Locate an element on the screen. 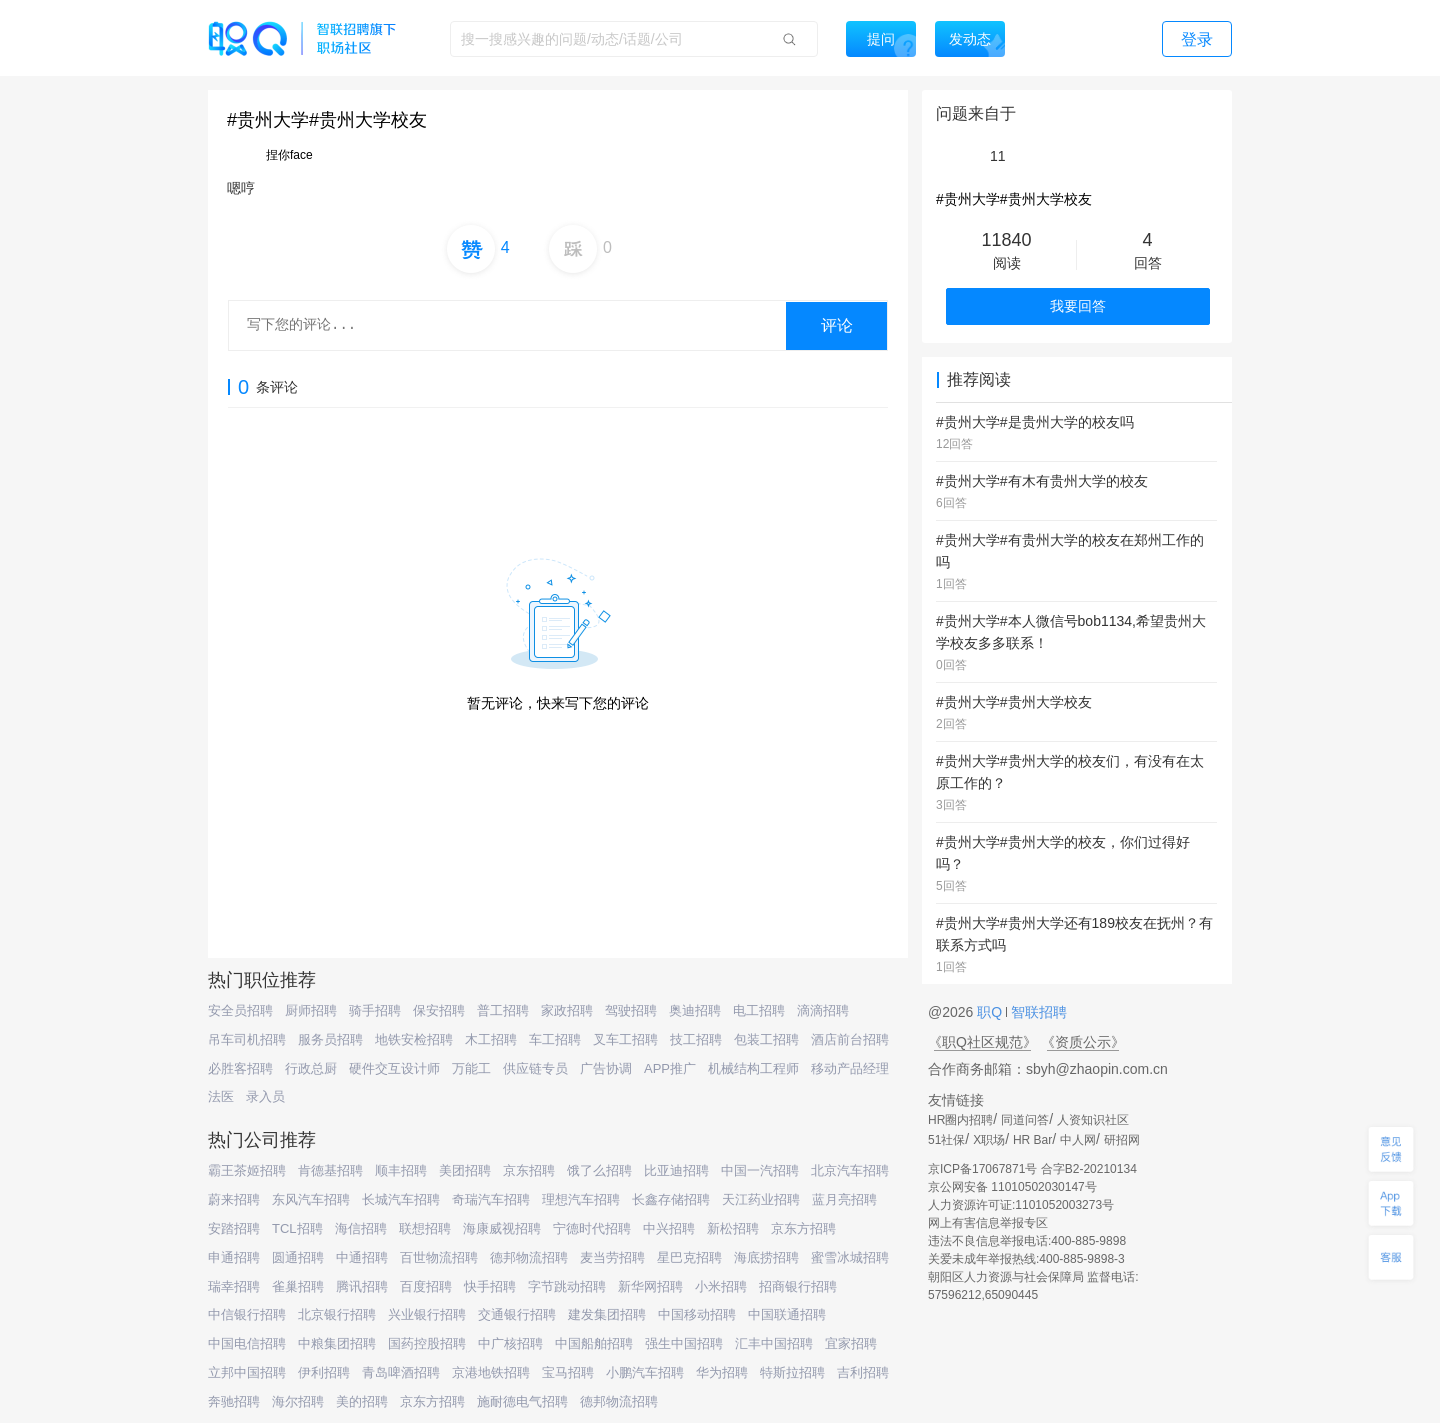 The image size is (1440, 1423). 北京银行招聘 is located at coordinates (337, 1314).